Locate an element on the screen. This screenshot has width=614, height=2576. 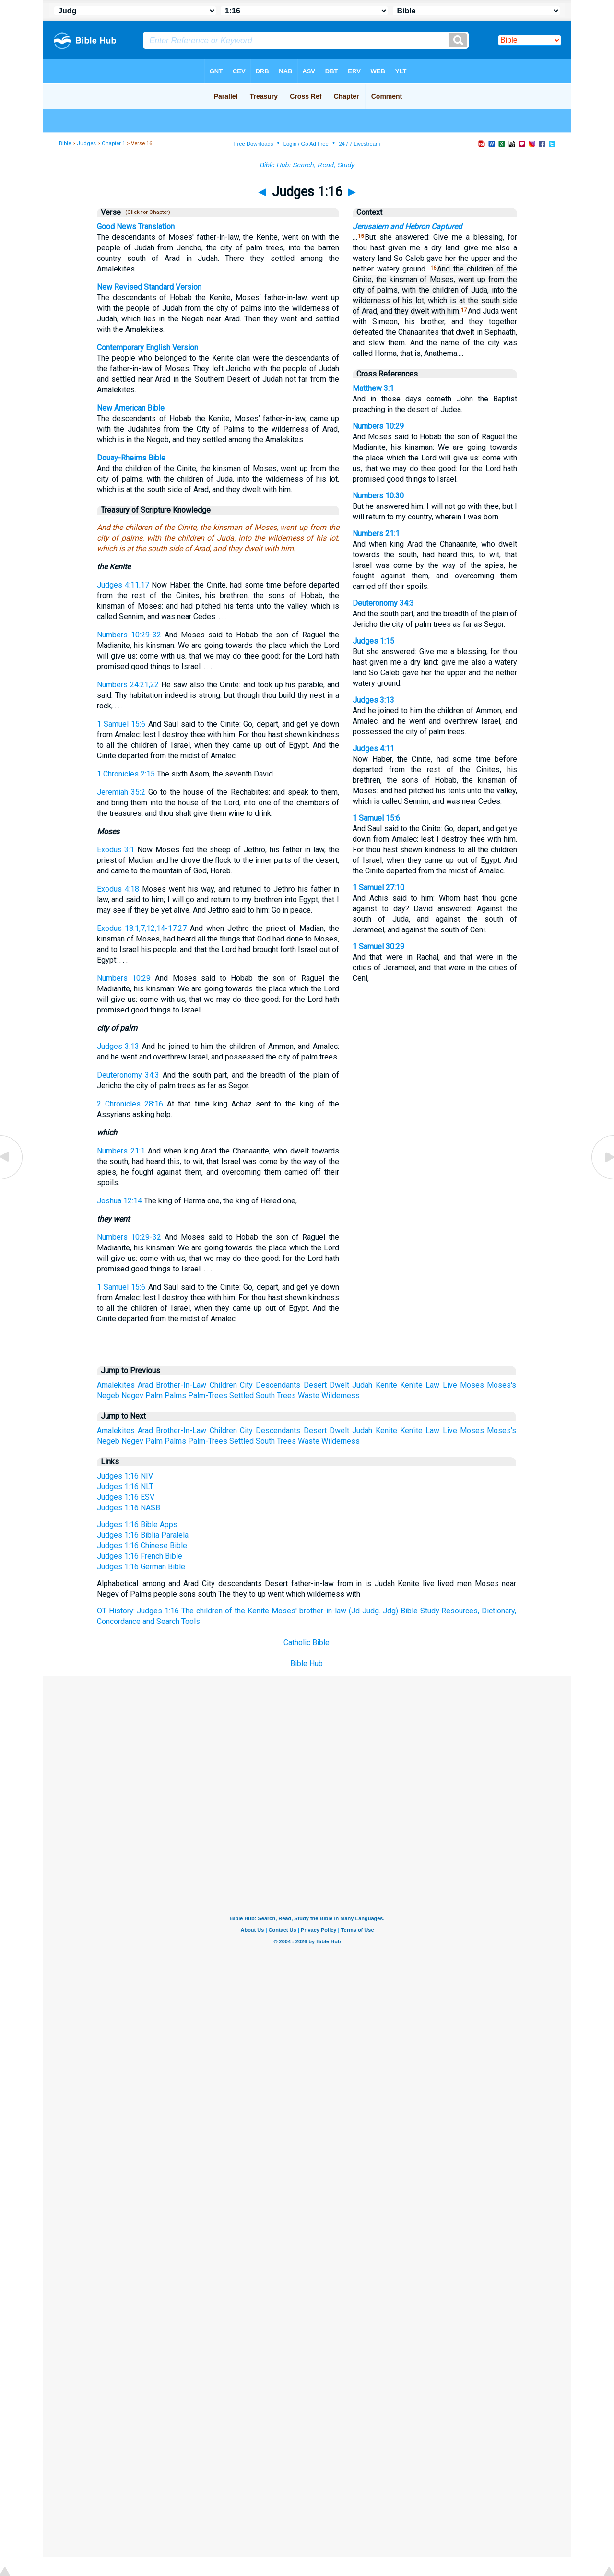
Chapter 1 is located at coordinates (113, 144).